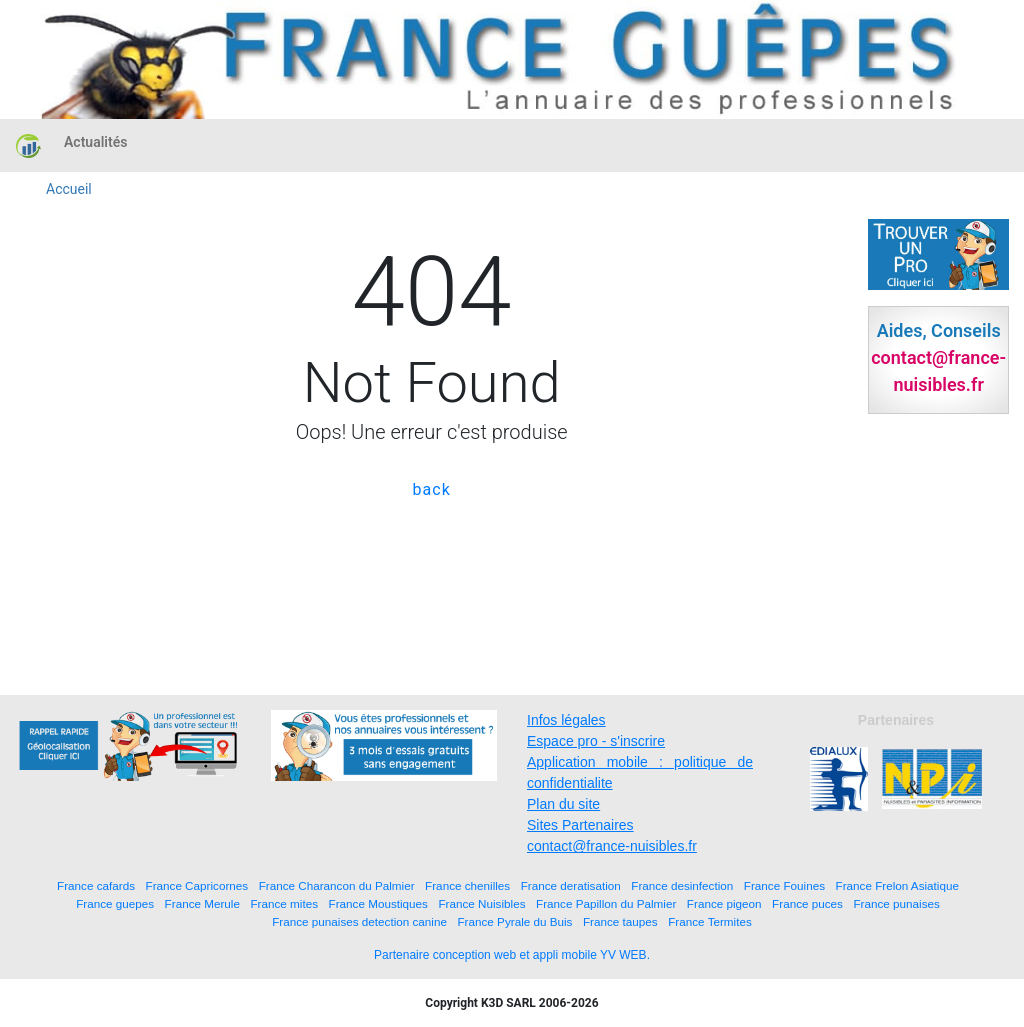 The height and width of the screenshot is (1027, 1024). What do you see at coordinates (115, 903) in the screenshot?
I see `France guepes` at bounding box center [115, 903].